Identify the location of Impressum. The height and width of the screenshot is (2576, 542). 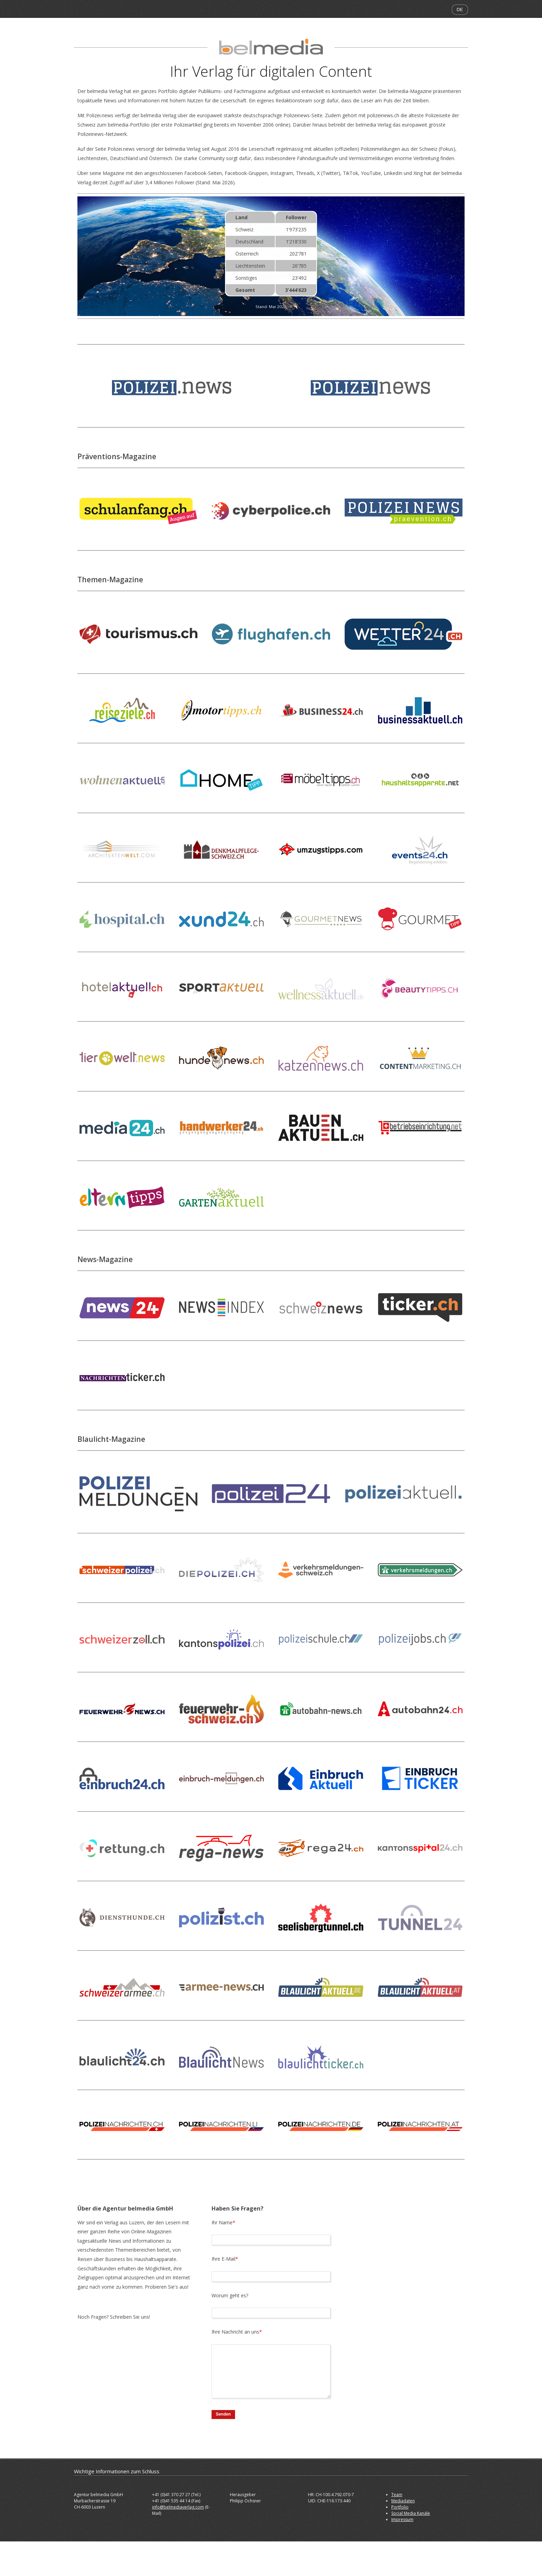
(402, 2519).